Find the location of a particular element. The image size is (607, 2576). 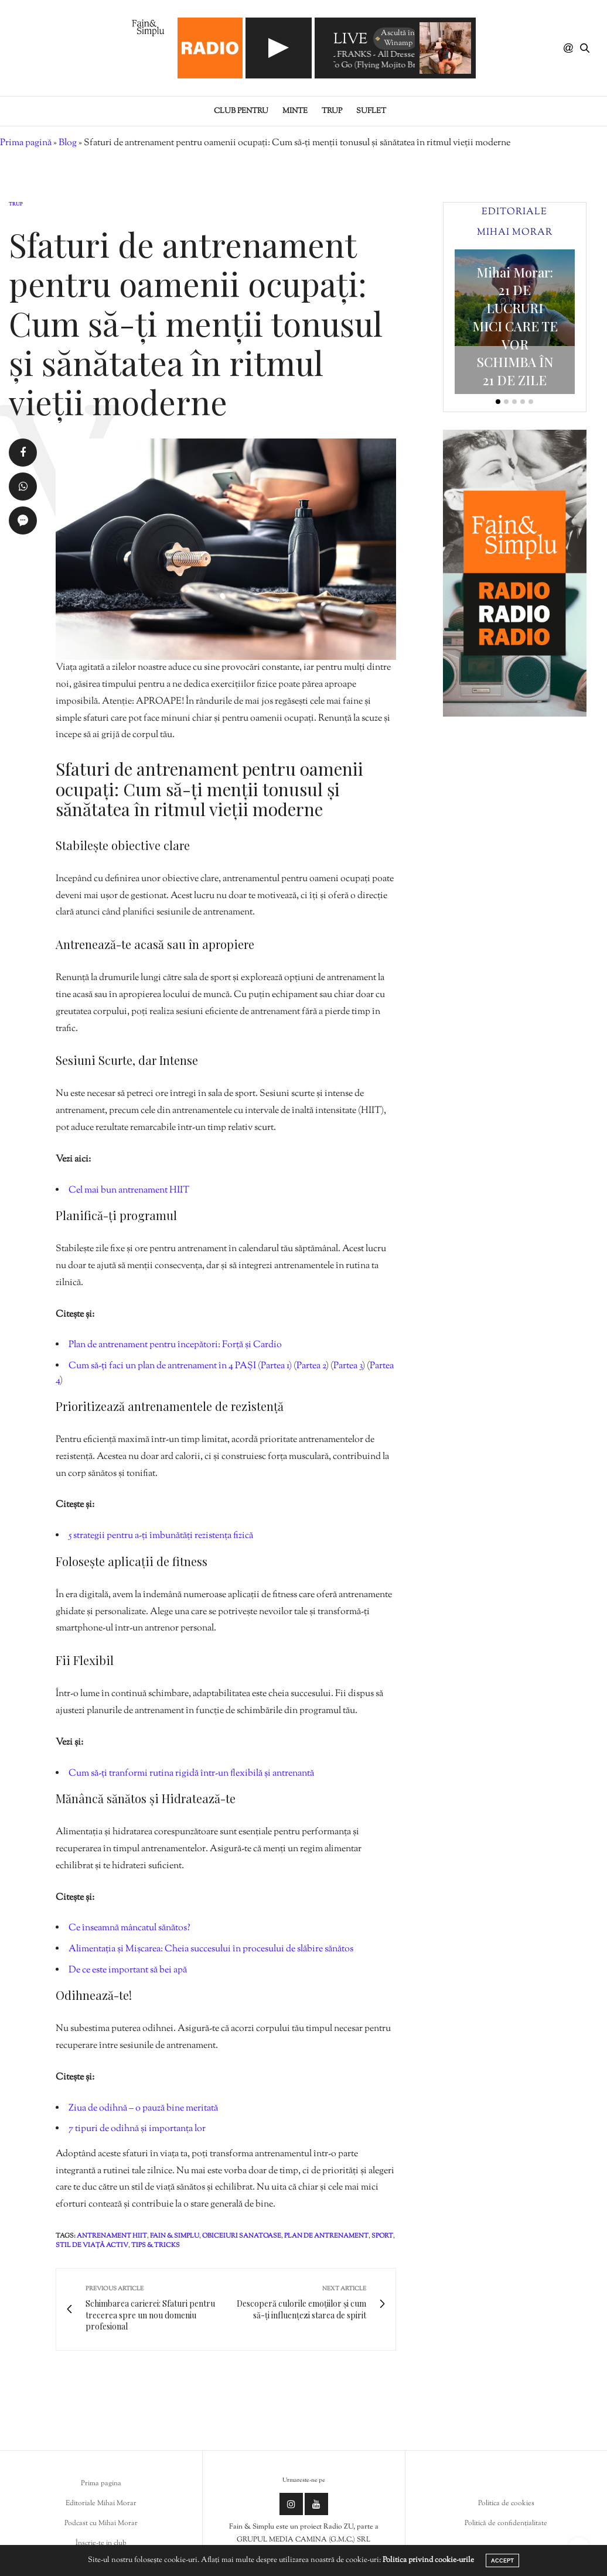

Club pentru is located at coordinates (241, 111).